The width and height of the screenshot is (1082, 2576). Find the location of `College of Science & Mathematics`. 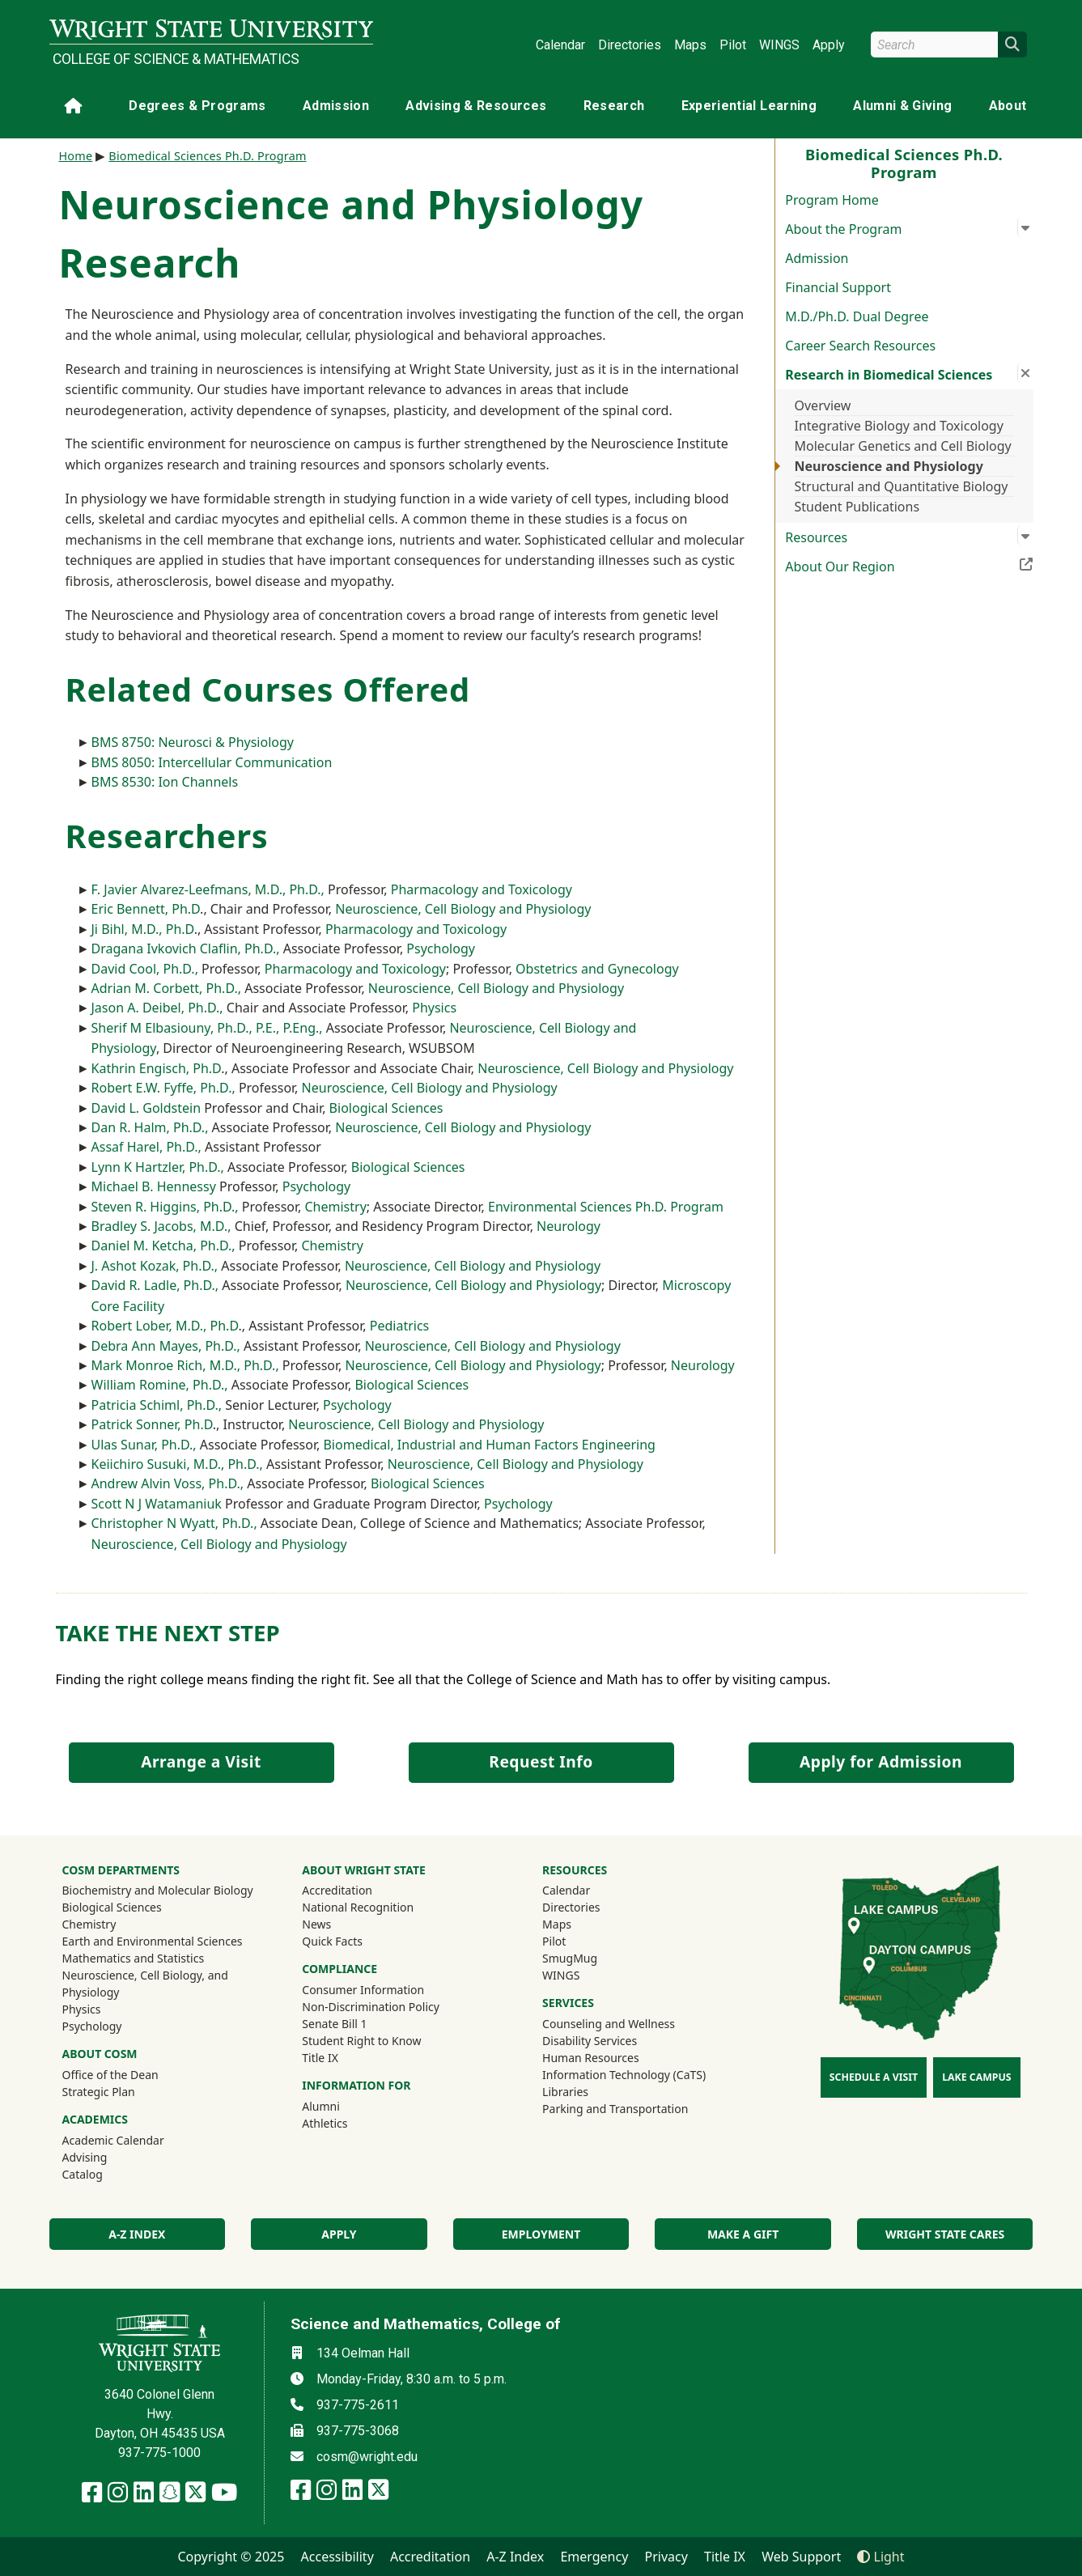

College of Science & Mathematics is located at coordinates (176, 59).